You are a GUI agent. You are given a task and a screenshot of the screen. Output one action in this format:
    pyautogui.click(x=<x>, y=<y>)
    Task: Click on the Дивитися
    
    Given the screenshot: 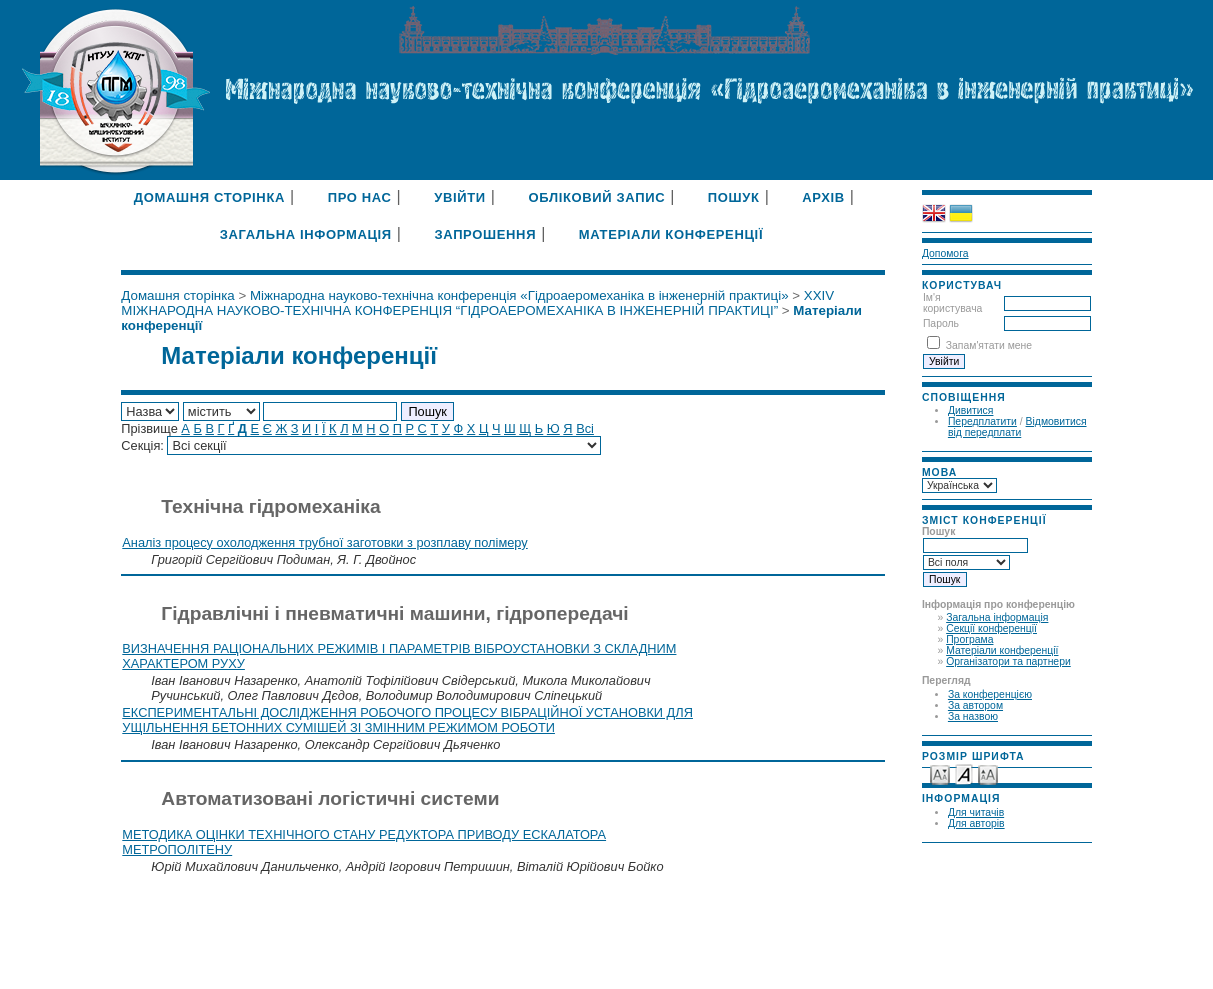 What is the action you would take?
    pyautogui.click(x=971, y=410)
    